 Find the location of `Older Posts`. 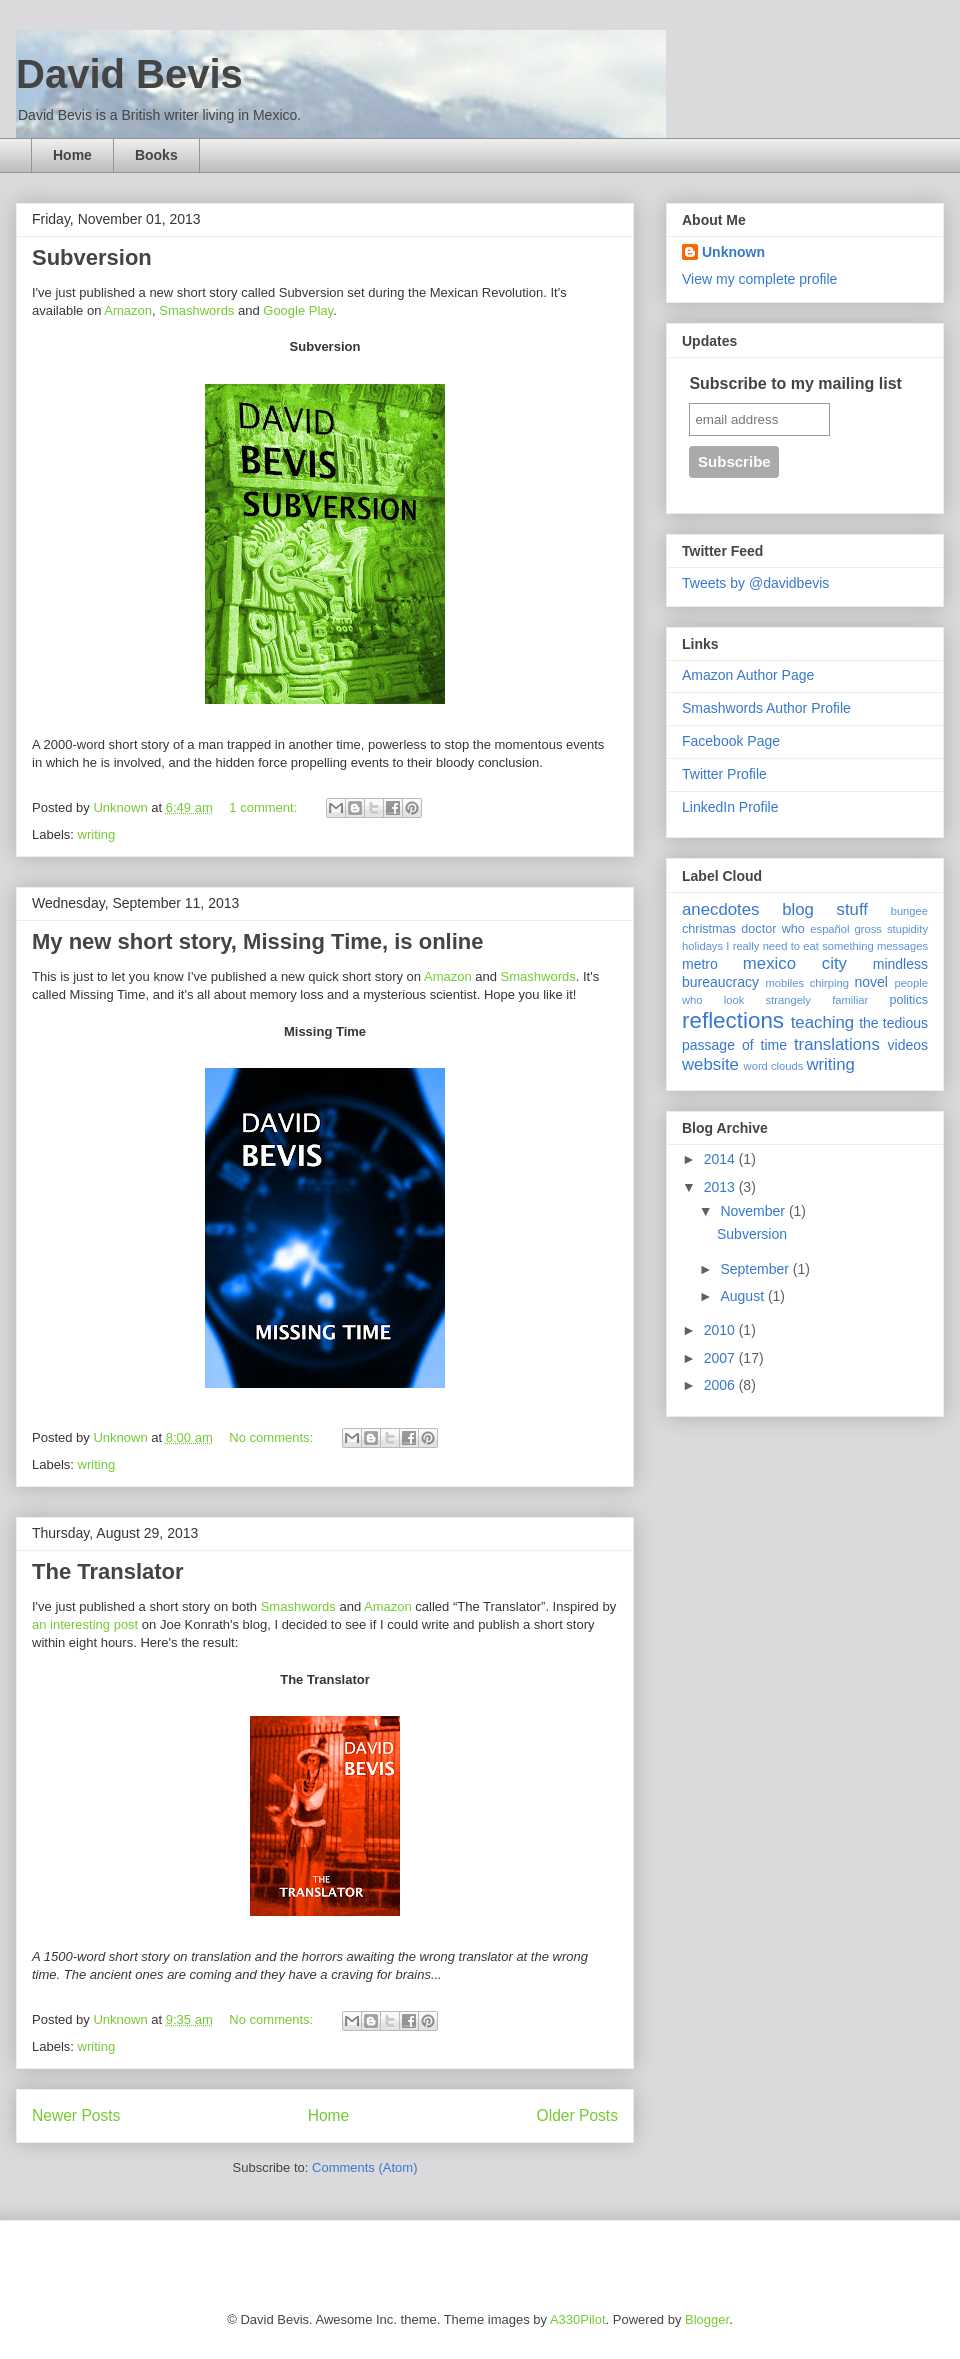

Older Posts is located at coordinates (577, 2115).